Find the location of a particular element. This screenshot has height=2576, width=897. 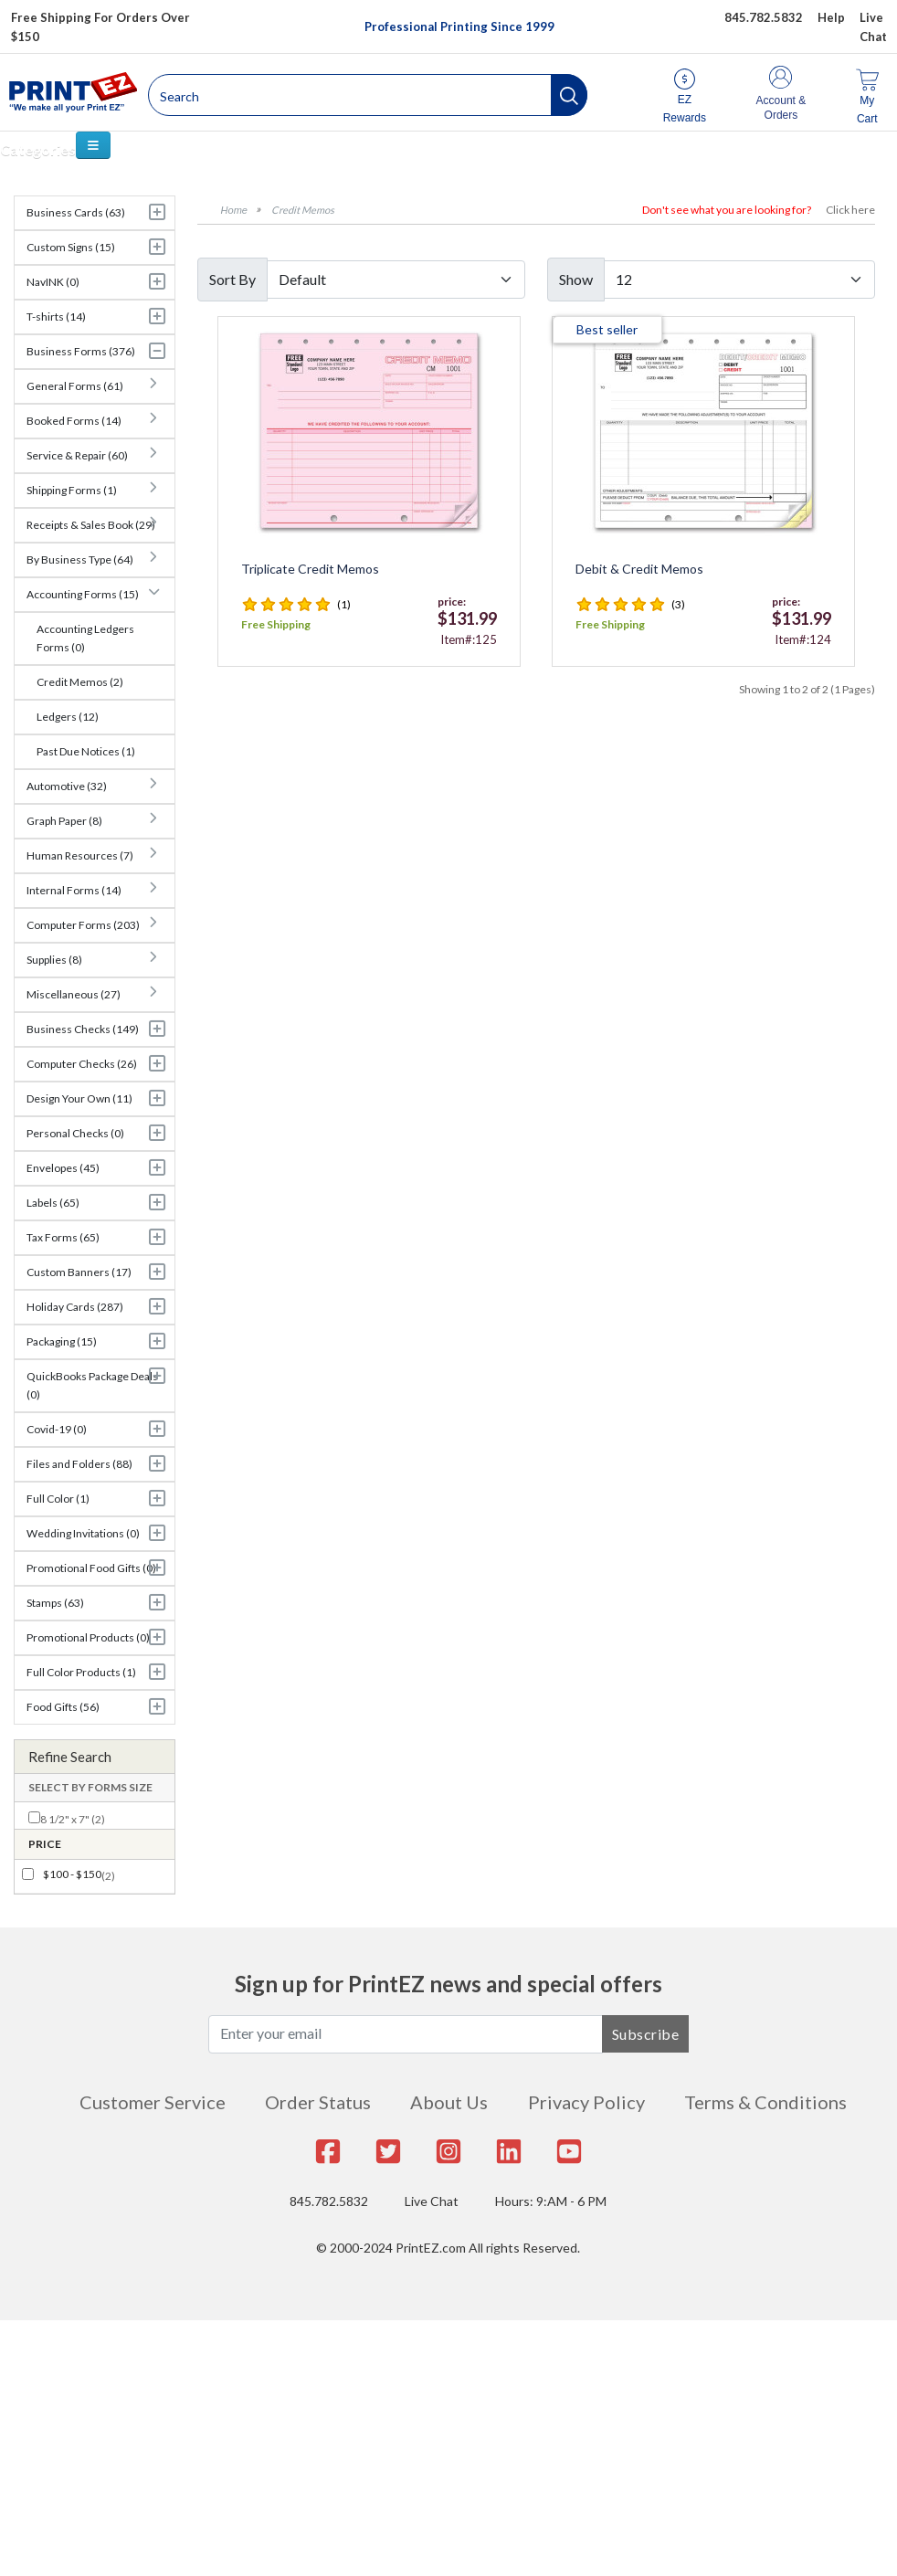

NavINK (0) is located at coordinates (52, 282).